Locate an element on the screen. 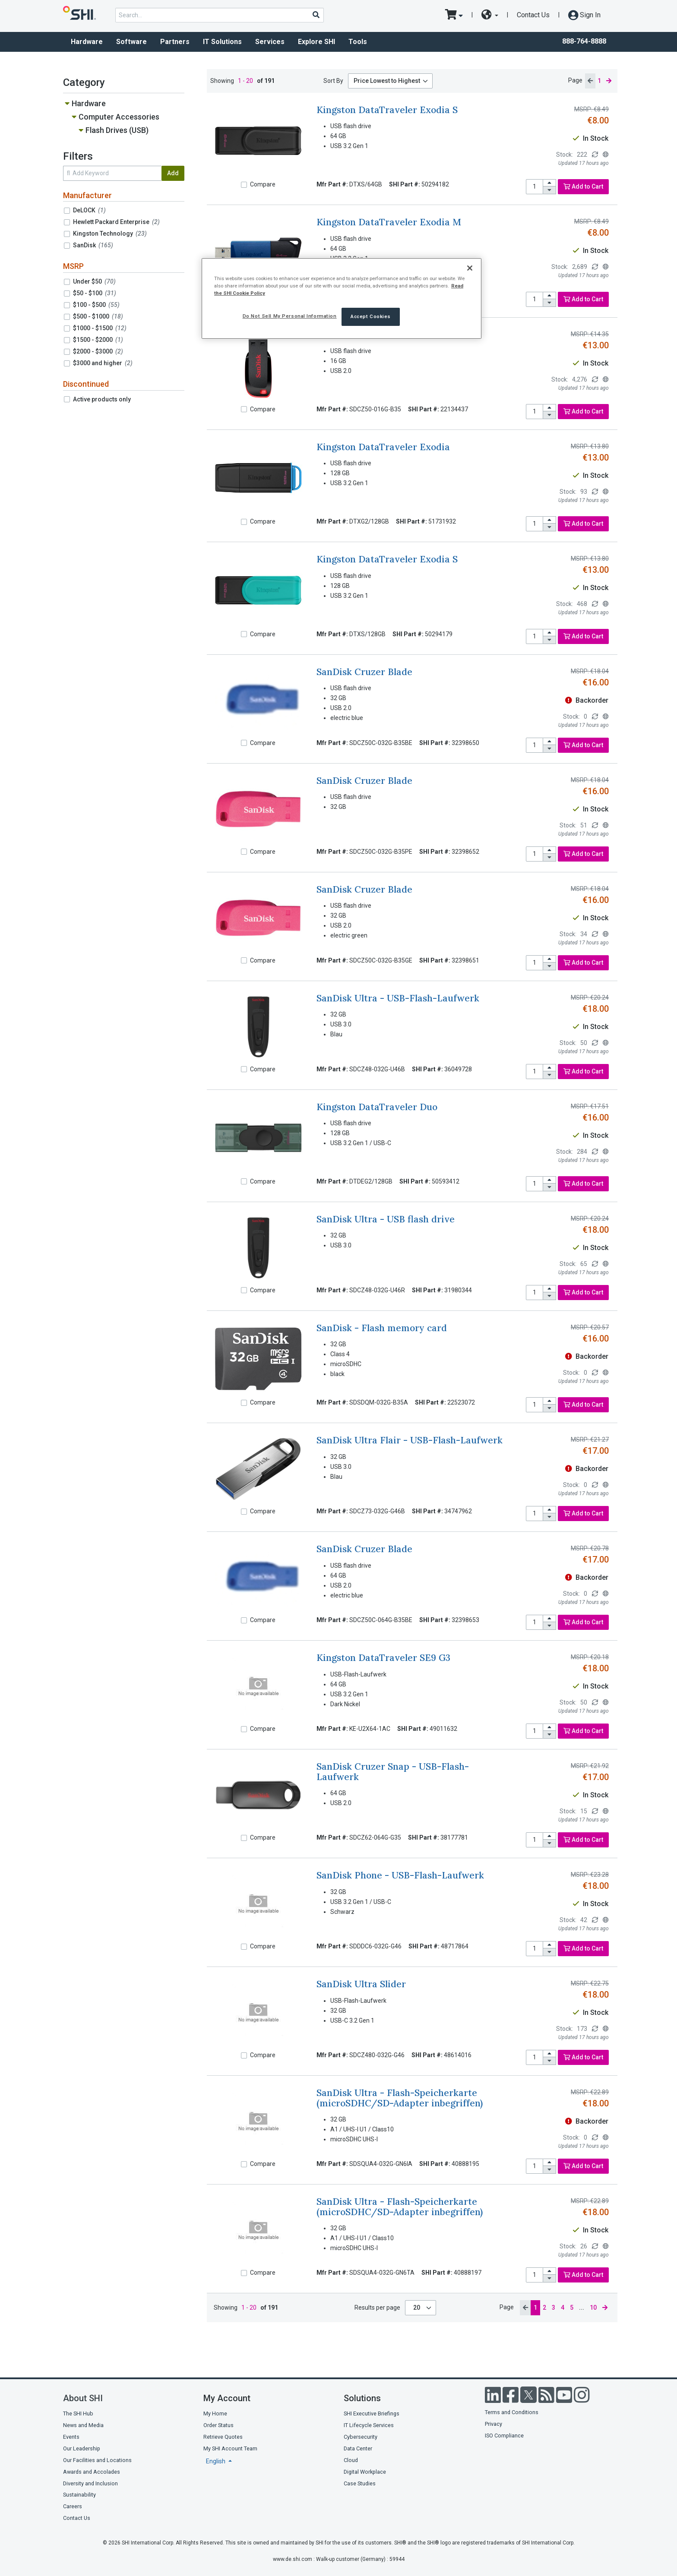 The height and width of the screenshot is (2576, 677). [search within results] is located at coordinates (112, 173).